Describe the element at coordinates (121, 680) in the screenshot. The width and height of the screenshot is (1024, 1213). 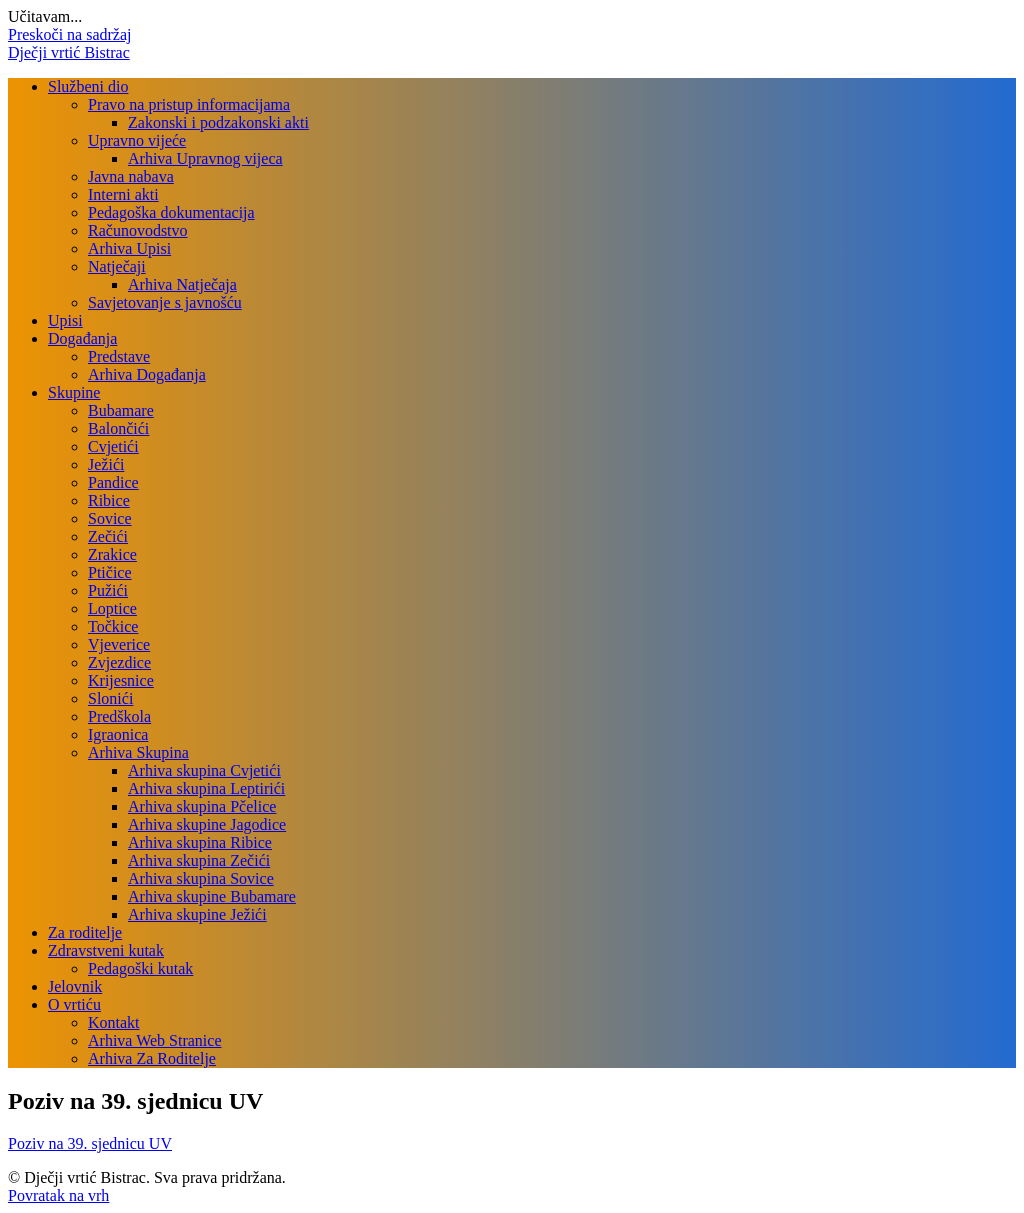
I see `Krijesnice` at that location.